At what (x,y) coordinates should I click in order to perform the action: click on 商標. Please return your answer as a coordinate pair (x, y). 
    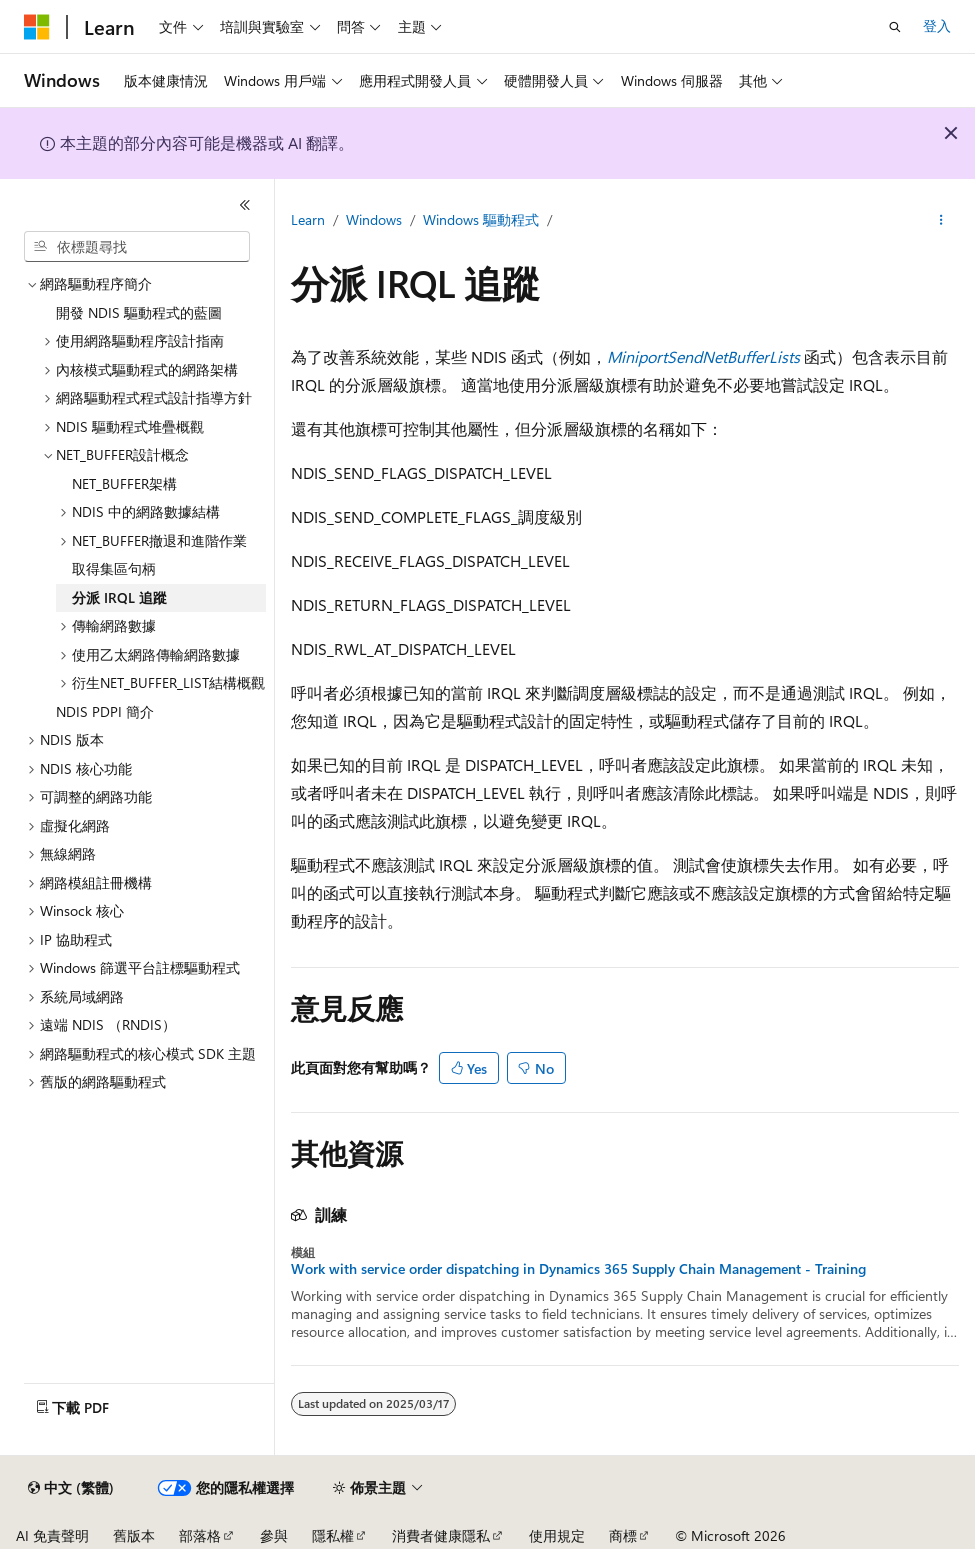
    Looking at the image, I should click on (623, 1535).